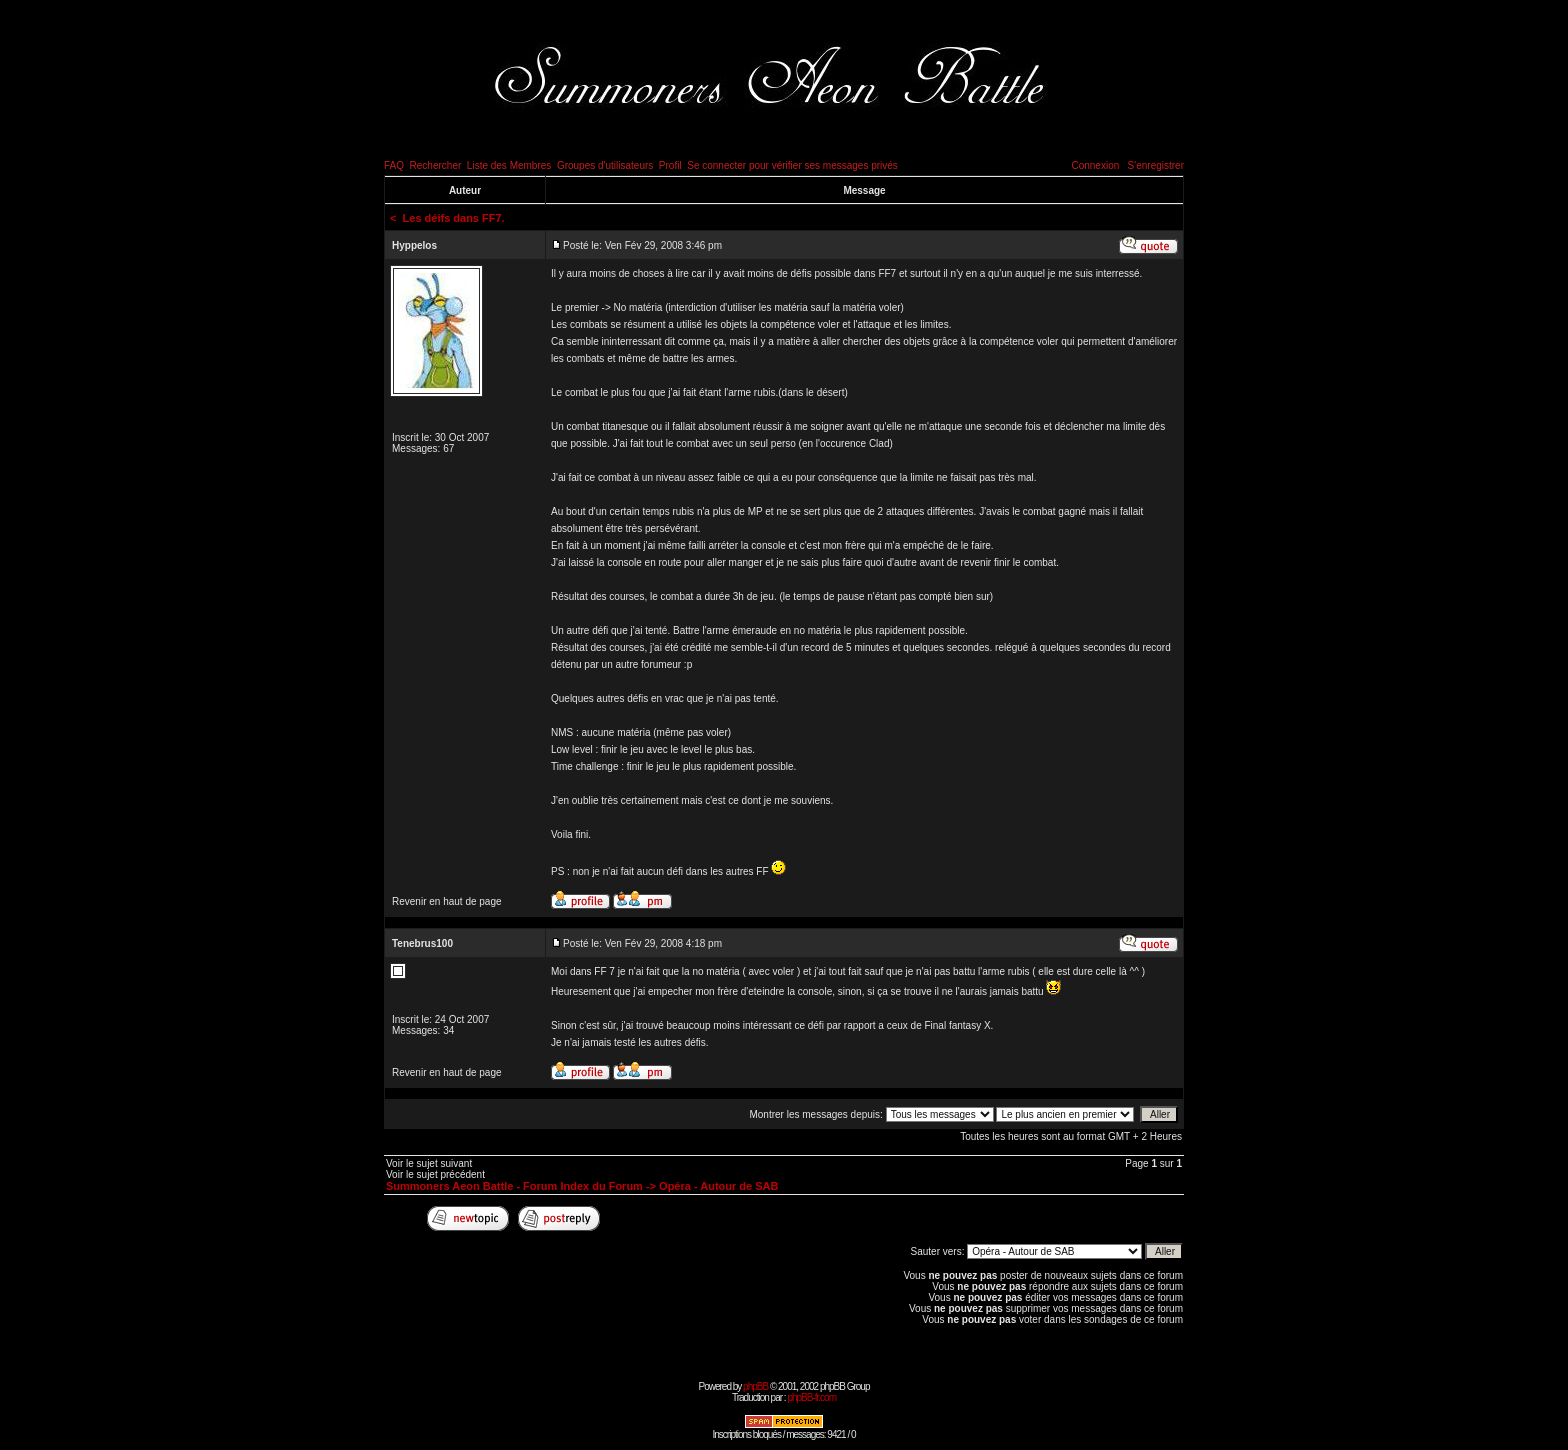 This screenshot has height=1450, width=1568. I want to click on Voir le sujet suivant, so click(429, 1163).